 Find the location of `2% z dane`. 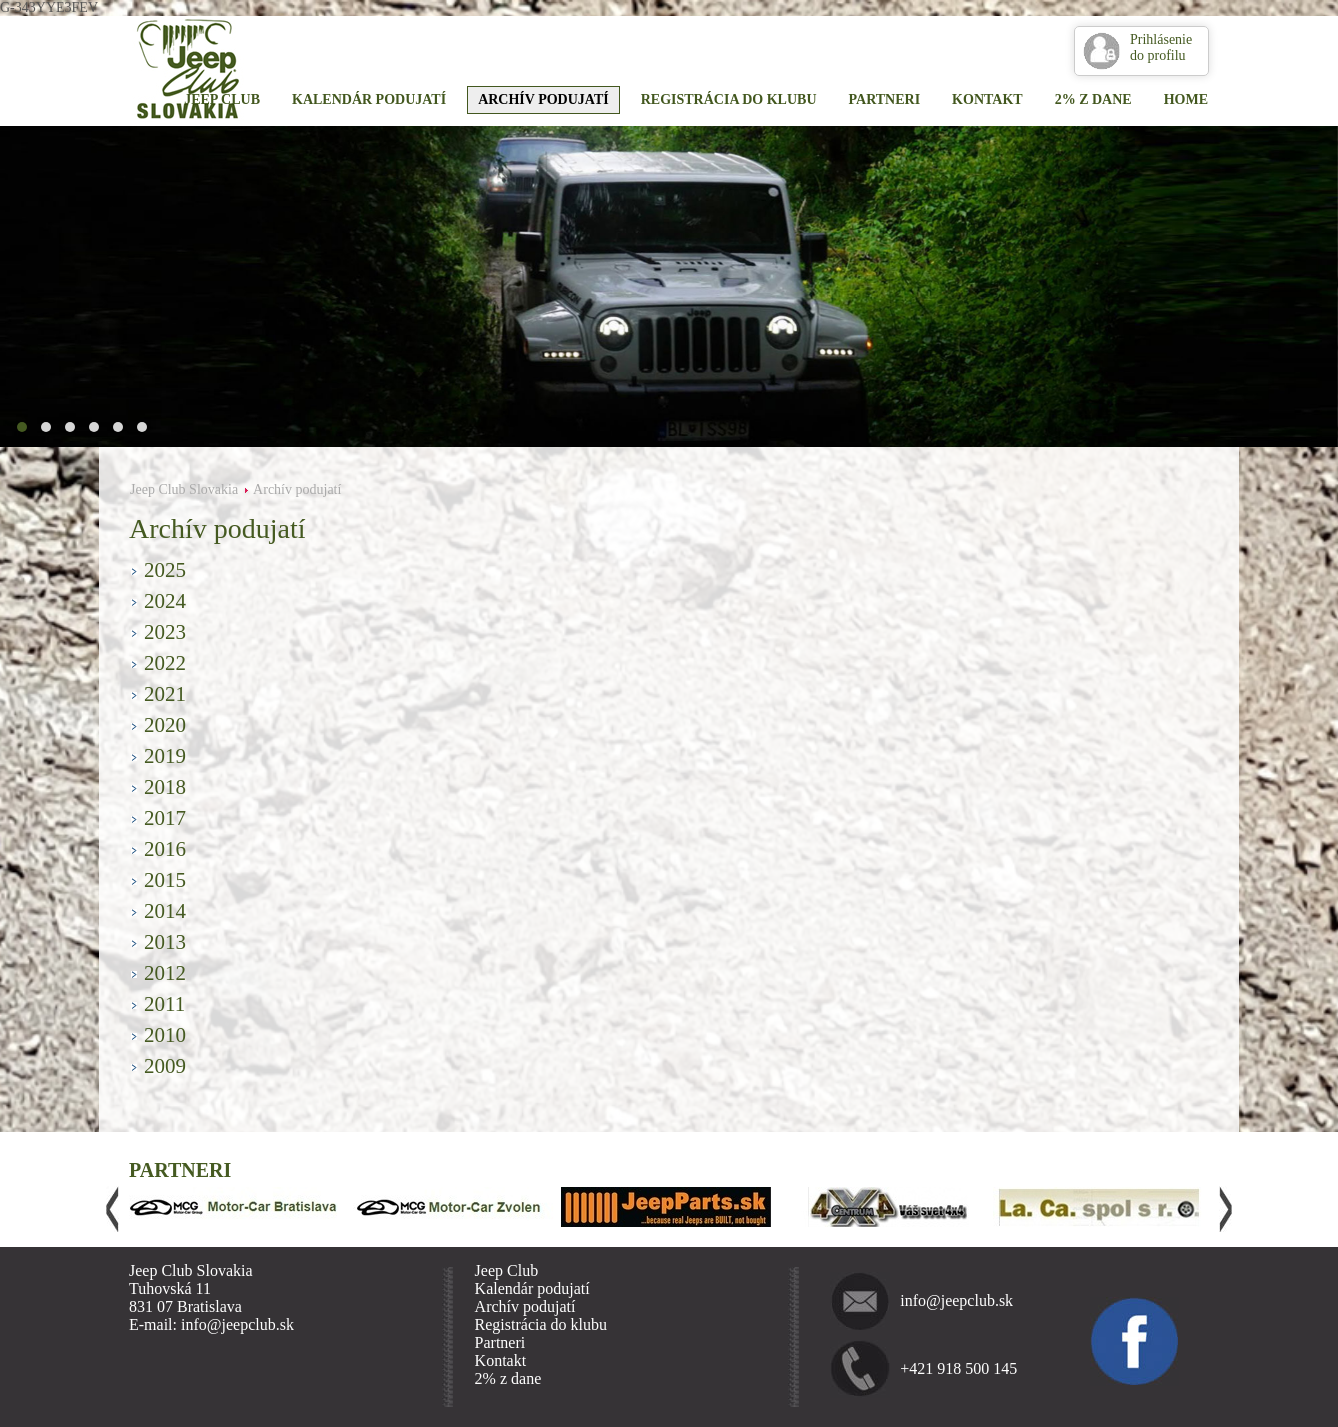

2% z dane is located at coordinates (1093, 99).